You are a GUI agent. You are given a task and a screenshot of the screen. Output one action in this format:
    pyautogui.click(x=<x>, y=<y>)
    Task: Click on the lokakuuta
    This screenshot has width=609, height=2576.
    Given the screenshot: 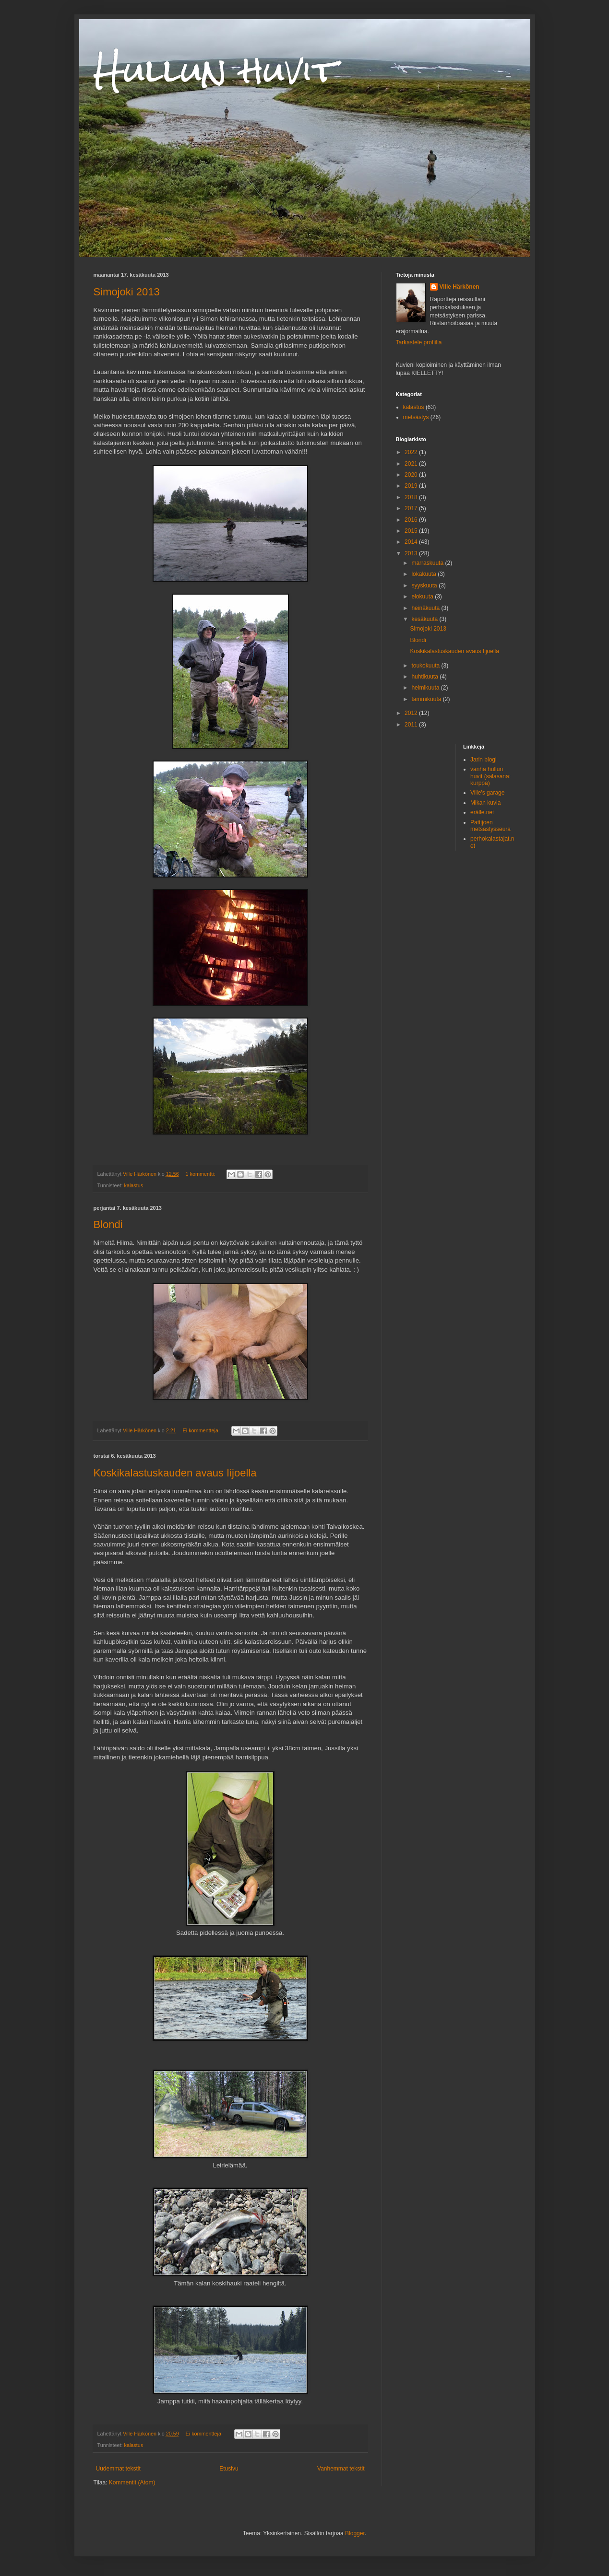 What is the action you would take?
    pyautogui.click(x=424, y=574)
    